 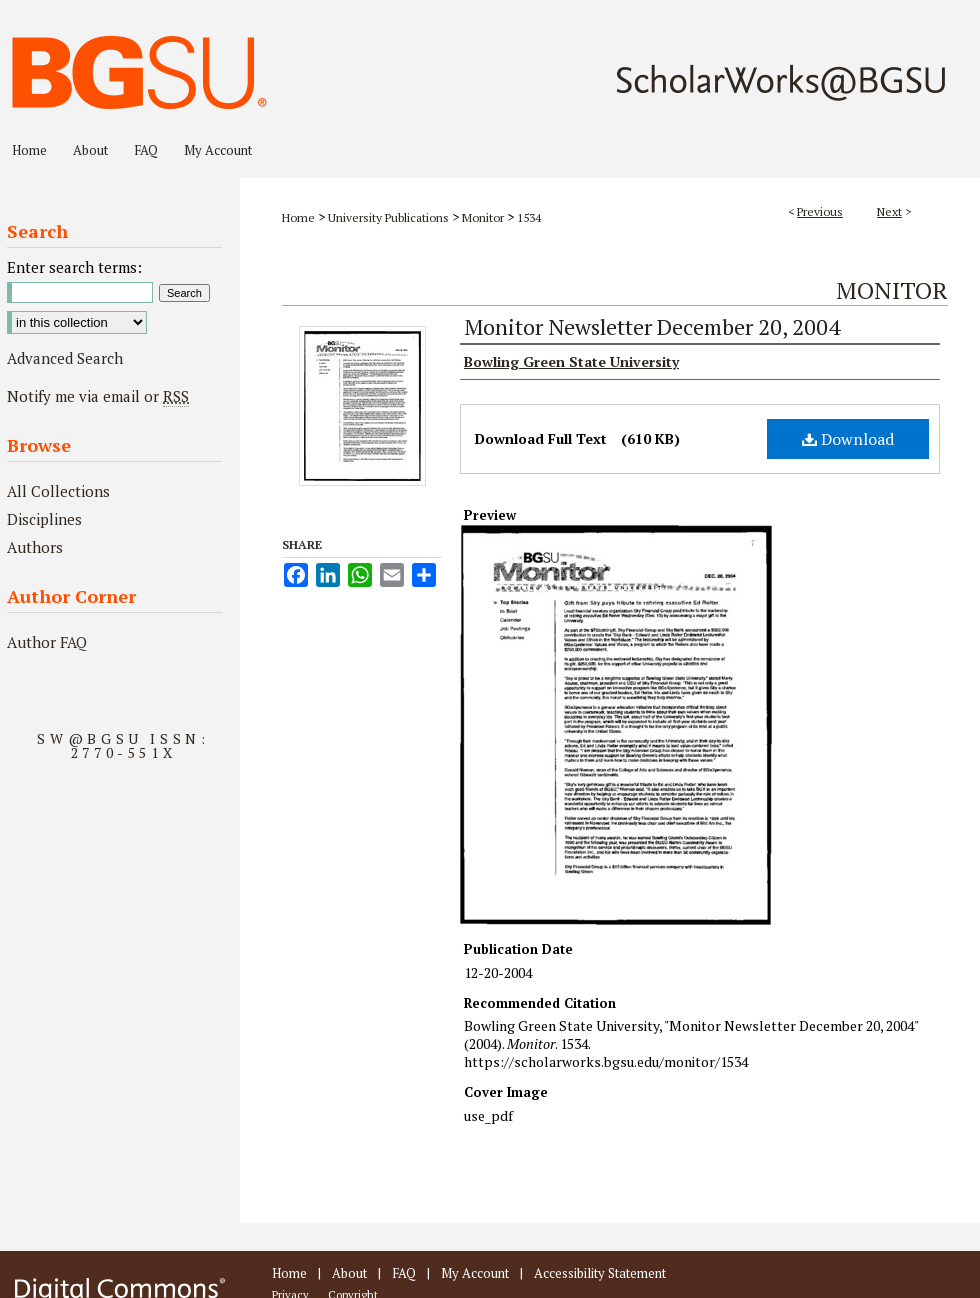 I want to click on 1534, so click(x=529, y=217).